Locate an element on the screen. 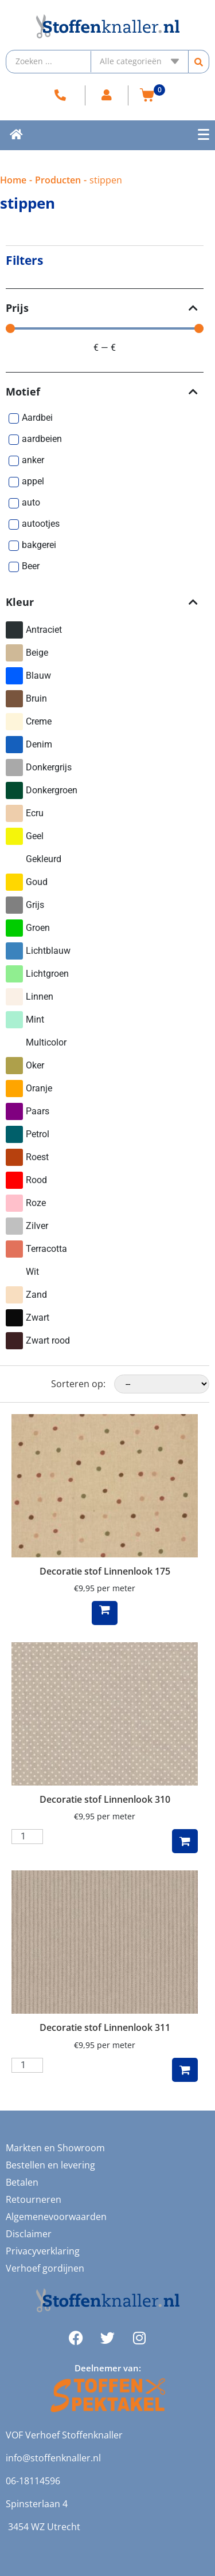  Lees verder [Lees meer over “Decoratie stof Linnenlook 175”] is located at coordinates (105, 1613).